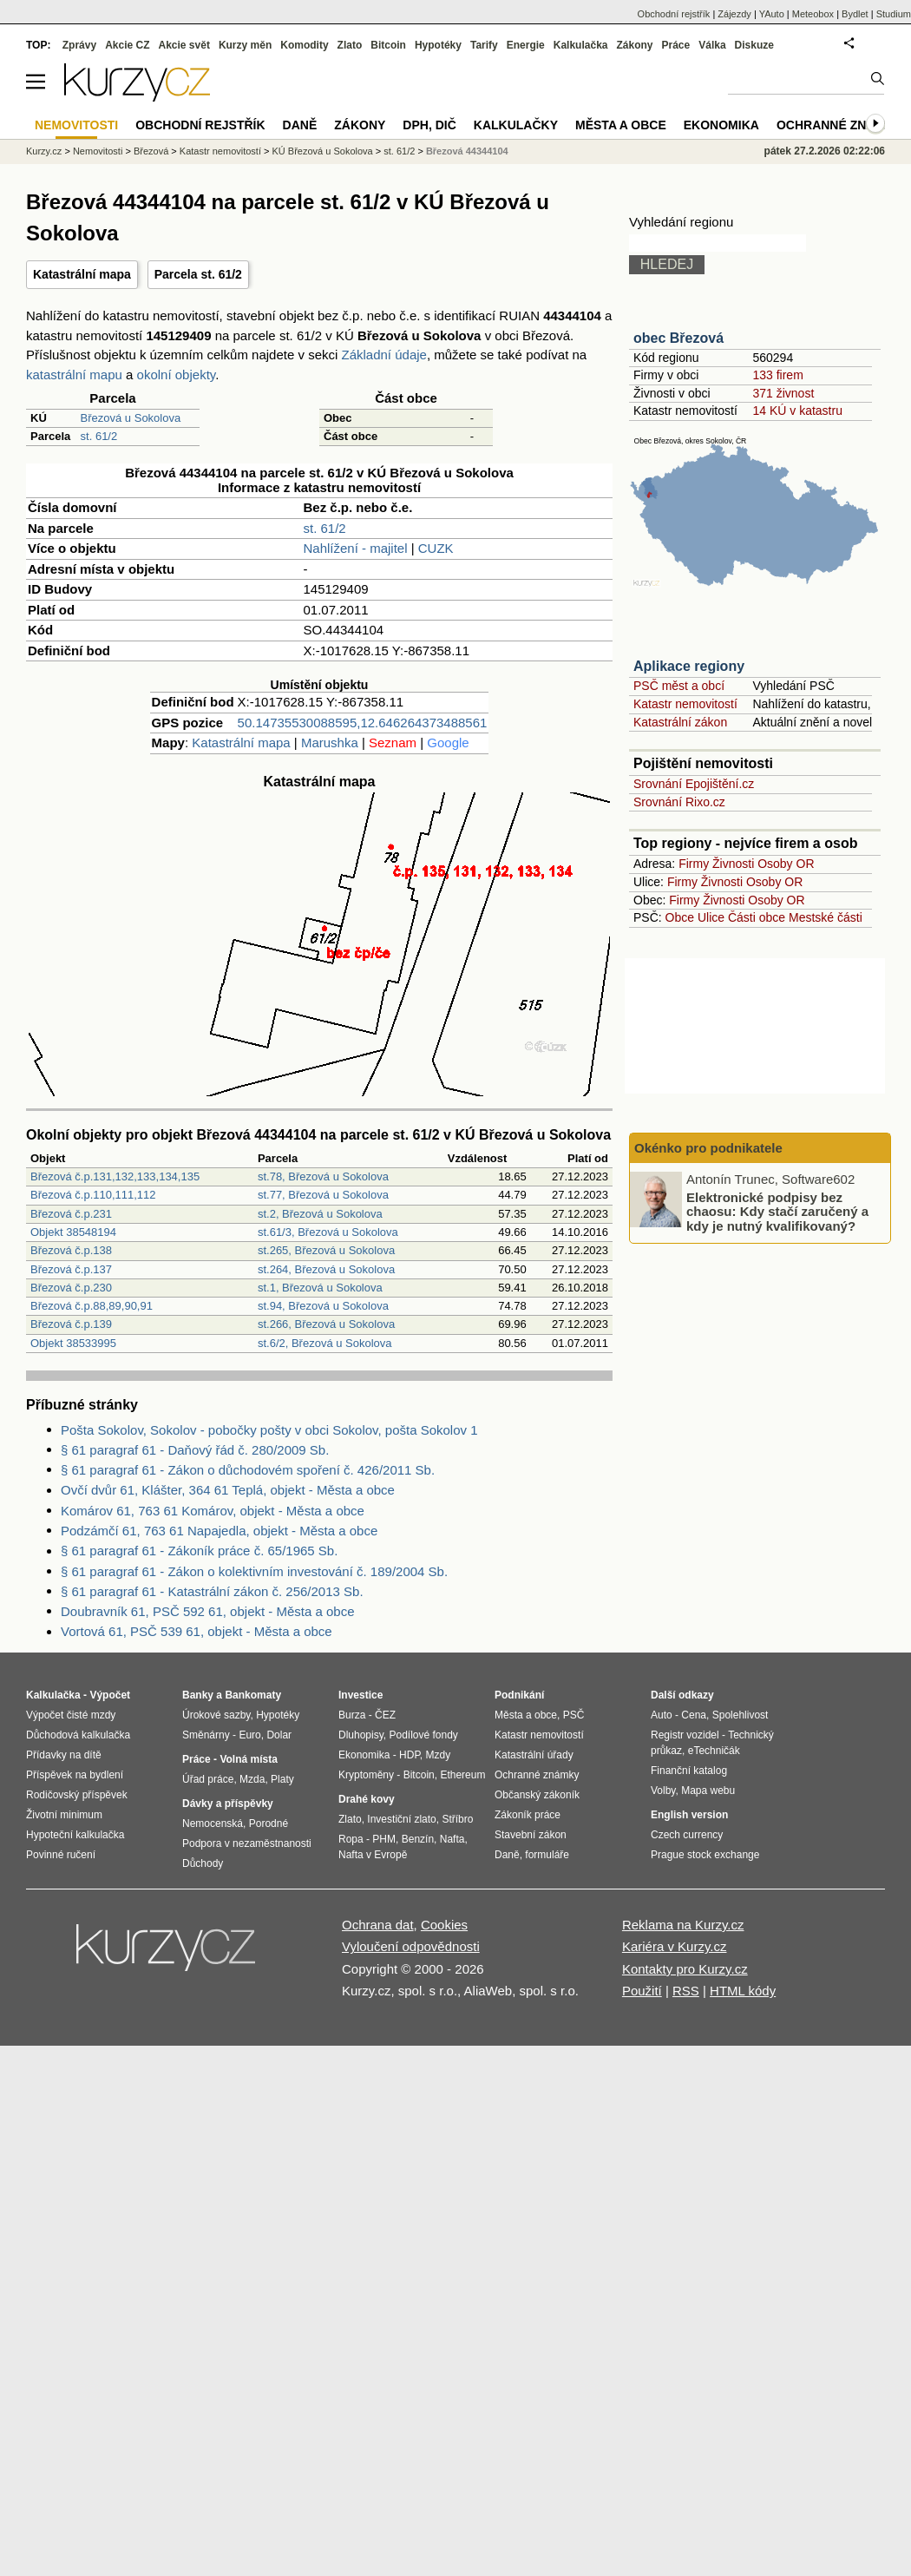 The image size is (911, 2576). What do you see at coordinates (484, 45) in the screenshot?
I see `Tarify` at bounding box center [484, 45].